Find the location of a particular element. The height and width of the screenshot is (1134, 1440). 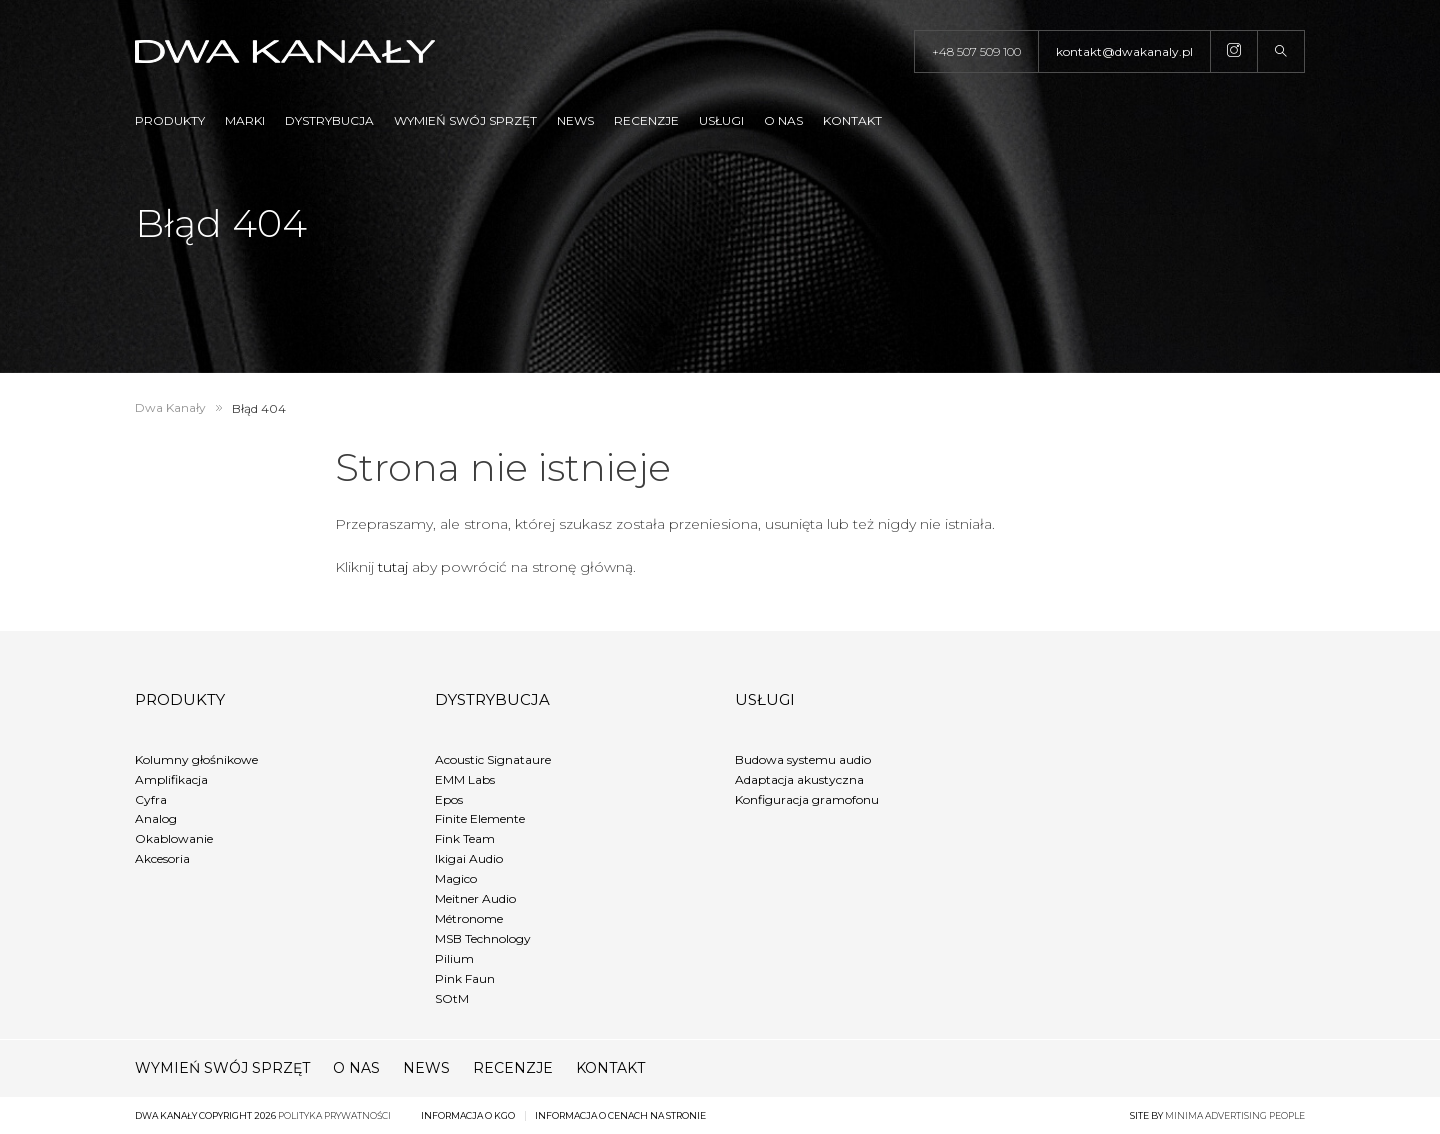

Akcesoria is located at coordinates (162, 858).